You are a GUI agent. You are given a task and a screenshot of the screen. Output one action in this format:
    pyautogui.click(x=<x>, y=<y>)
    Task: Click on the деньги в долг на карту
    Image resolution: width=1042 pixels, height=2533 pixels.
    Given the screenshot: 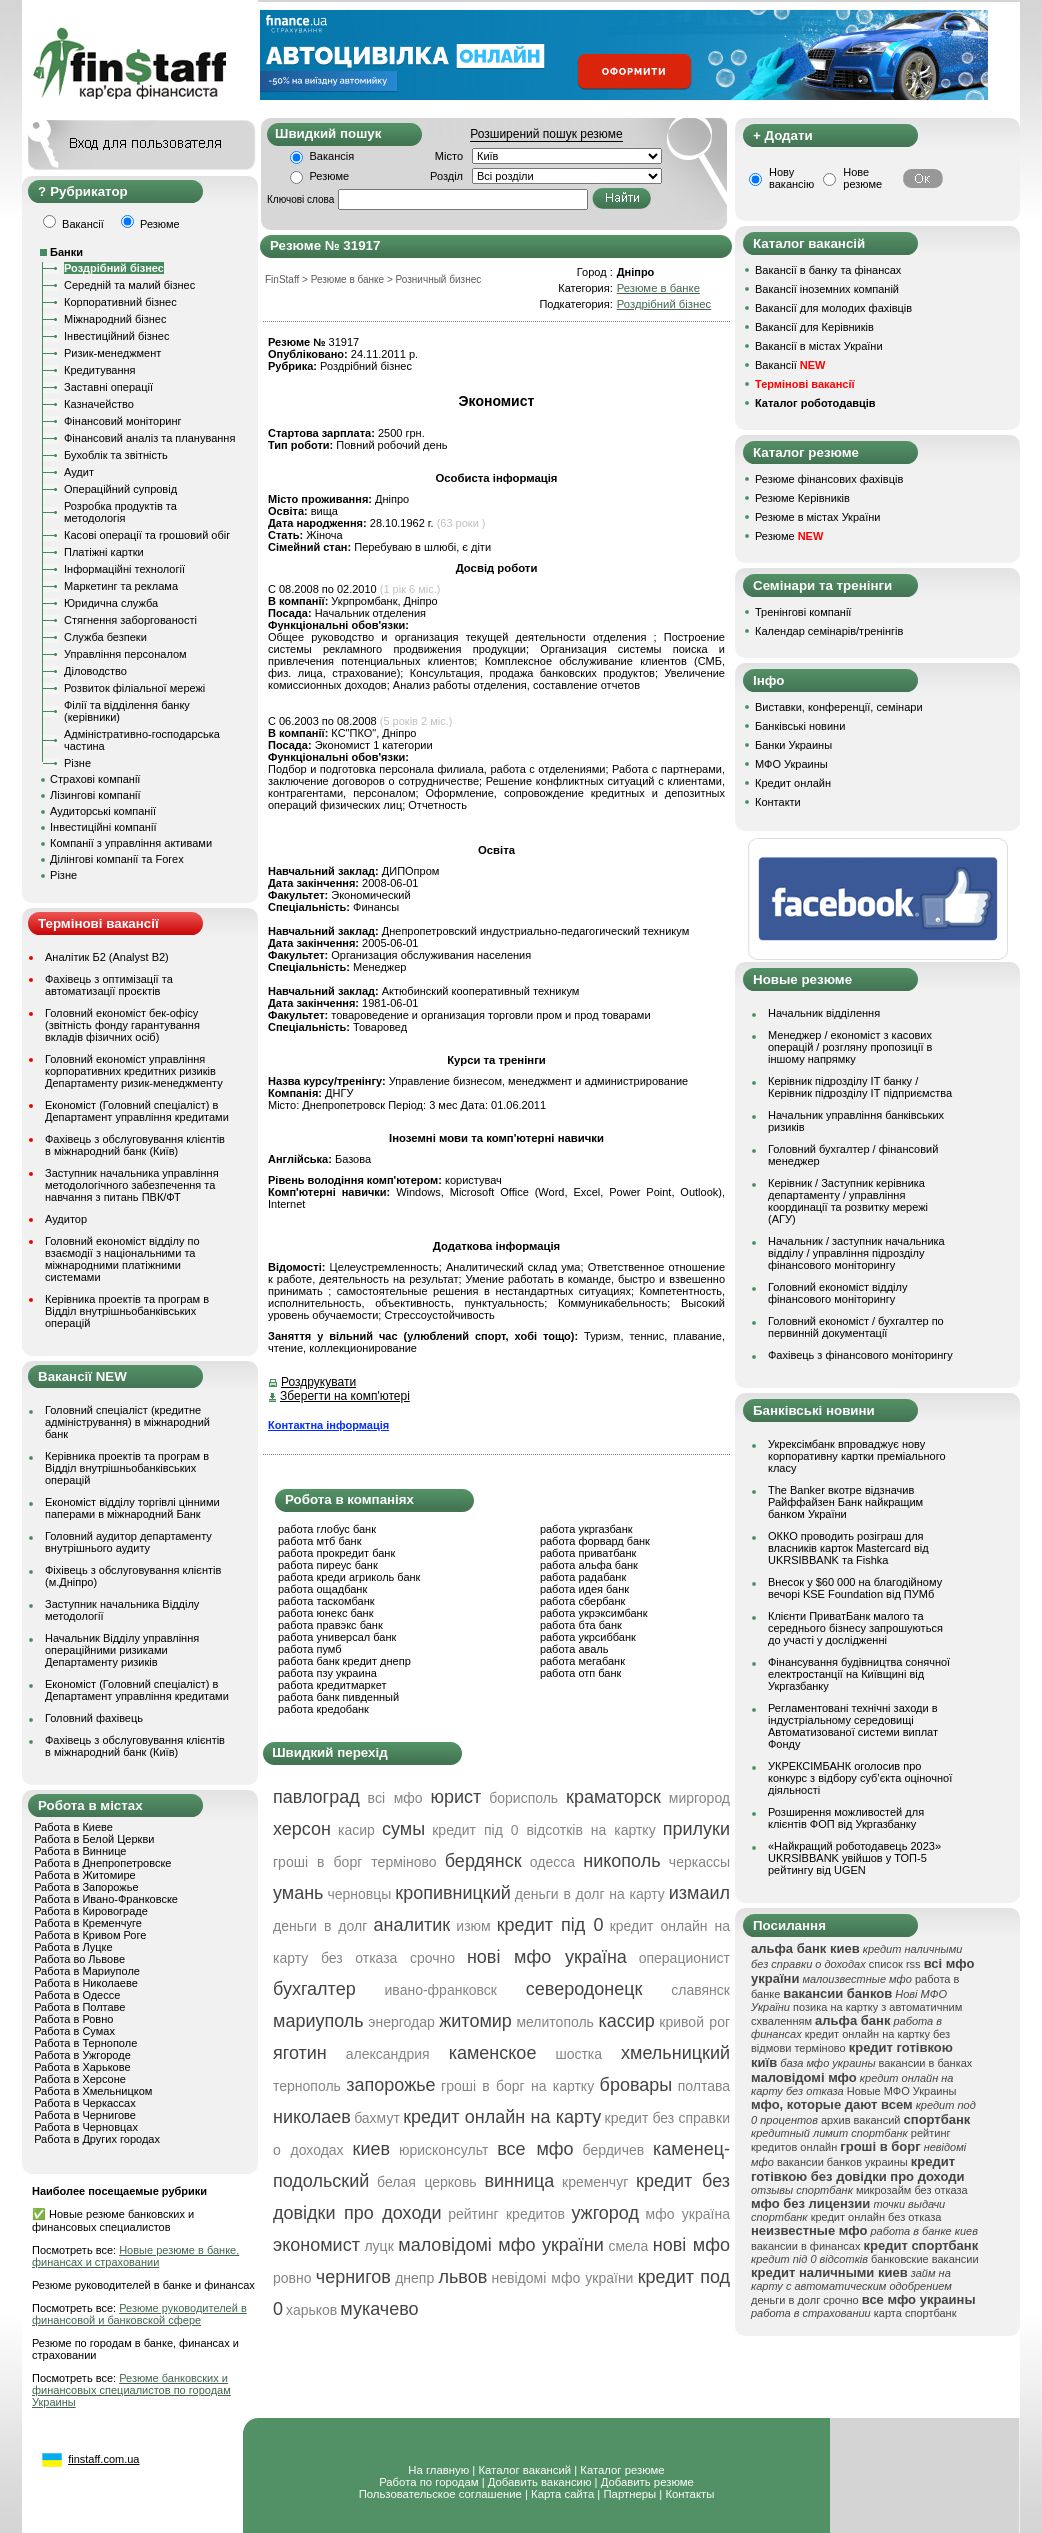 What is the action you would take?
    pyautogui.click(x=590, y=1894)
    